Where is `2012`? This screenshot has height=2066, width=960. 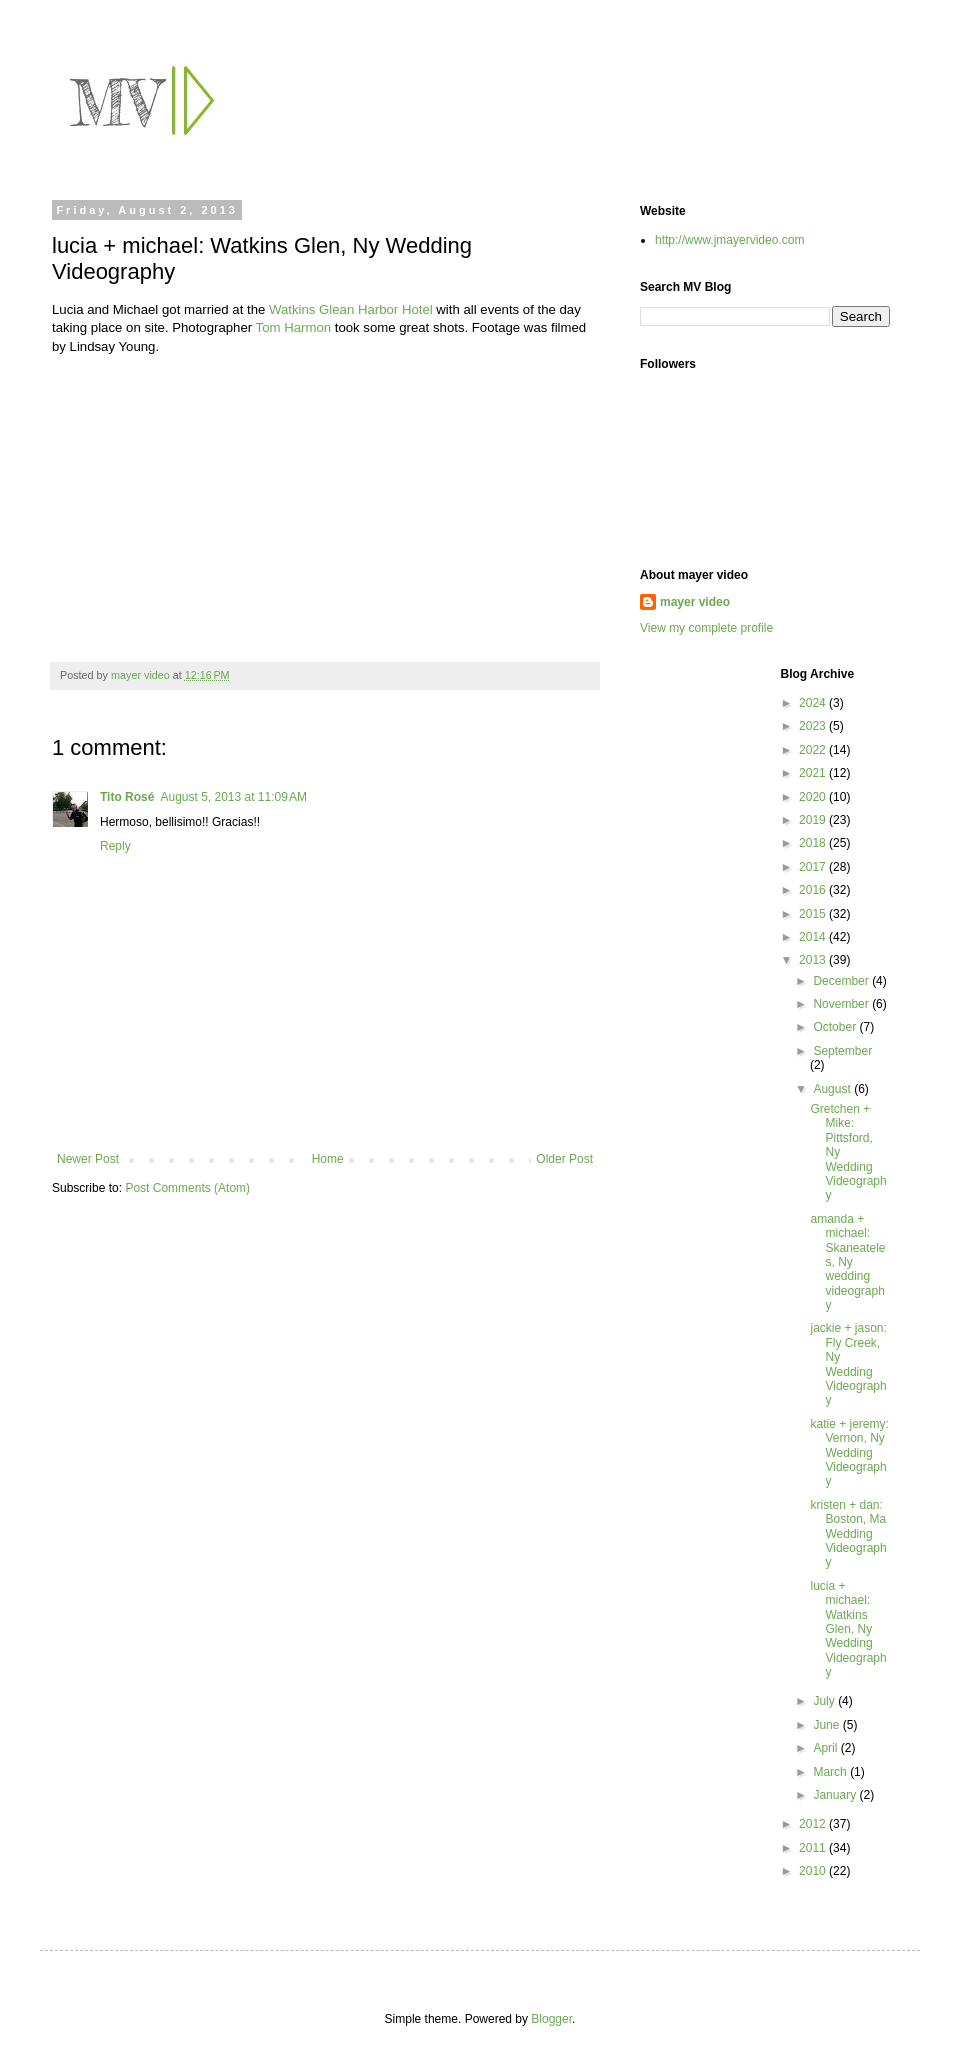 2012 is located at coordinates (814, 1824).